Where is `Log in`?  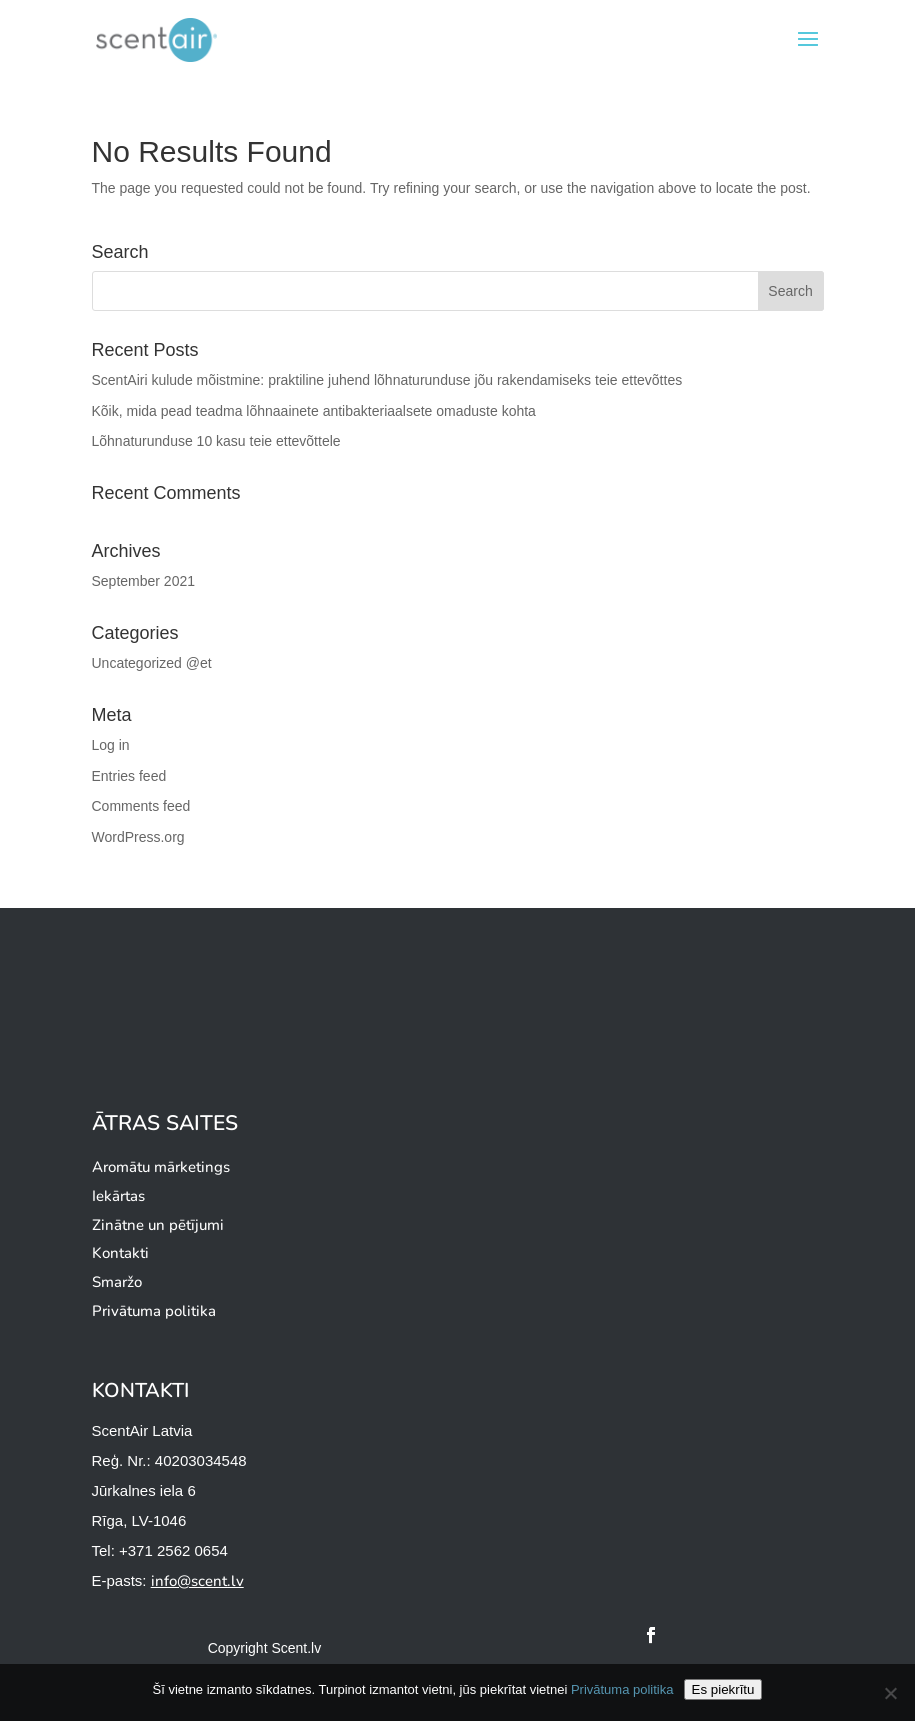 Log in is located at coordinates (111, 745).